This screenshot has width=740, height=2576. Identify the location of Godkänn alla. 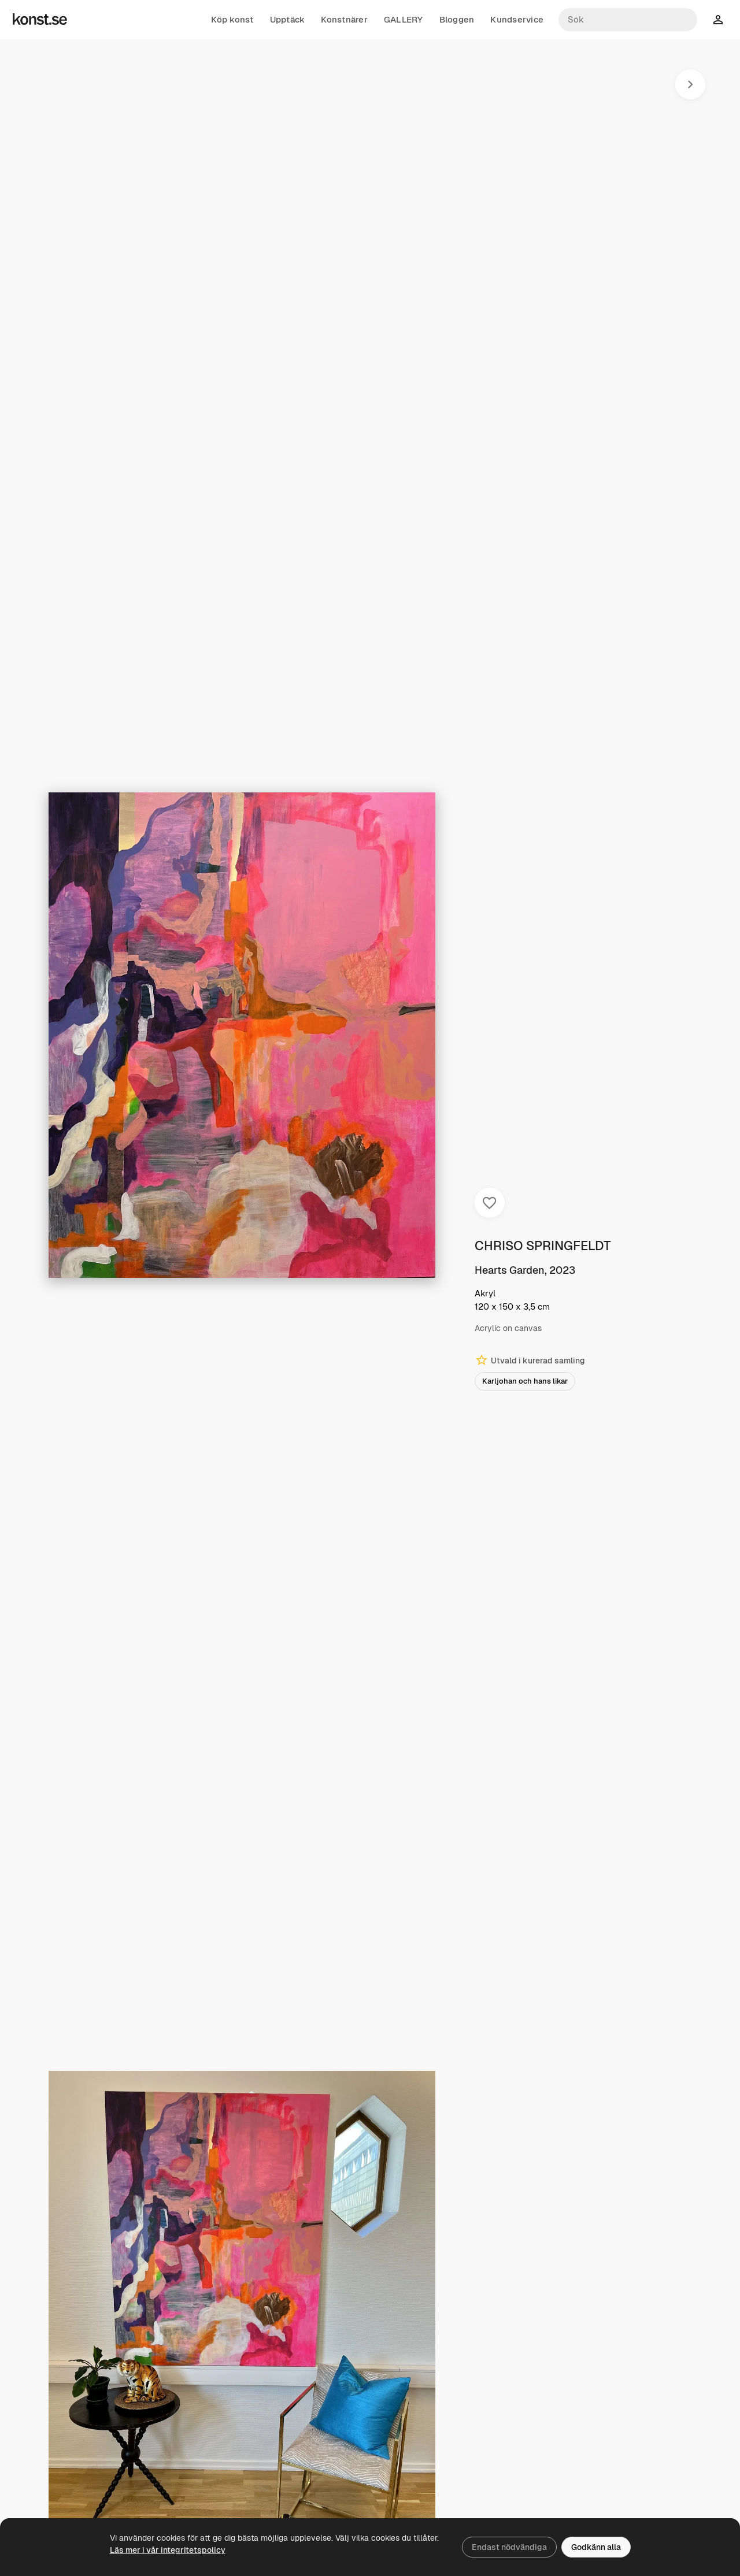
(596, 2547).